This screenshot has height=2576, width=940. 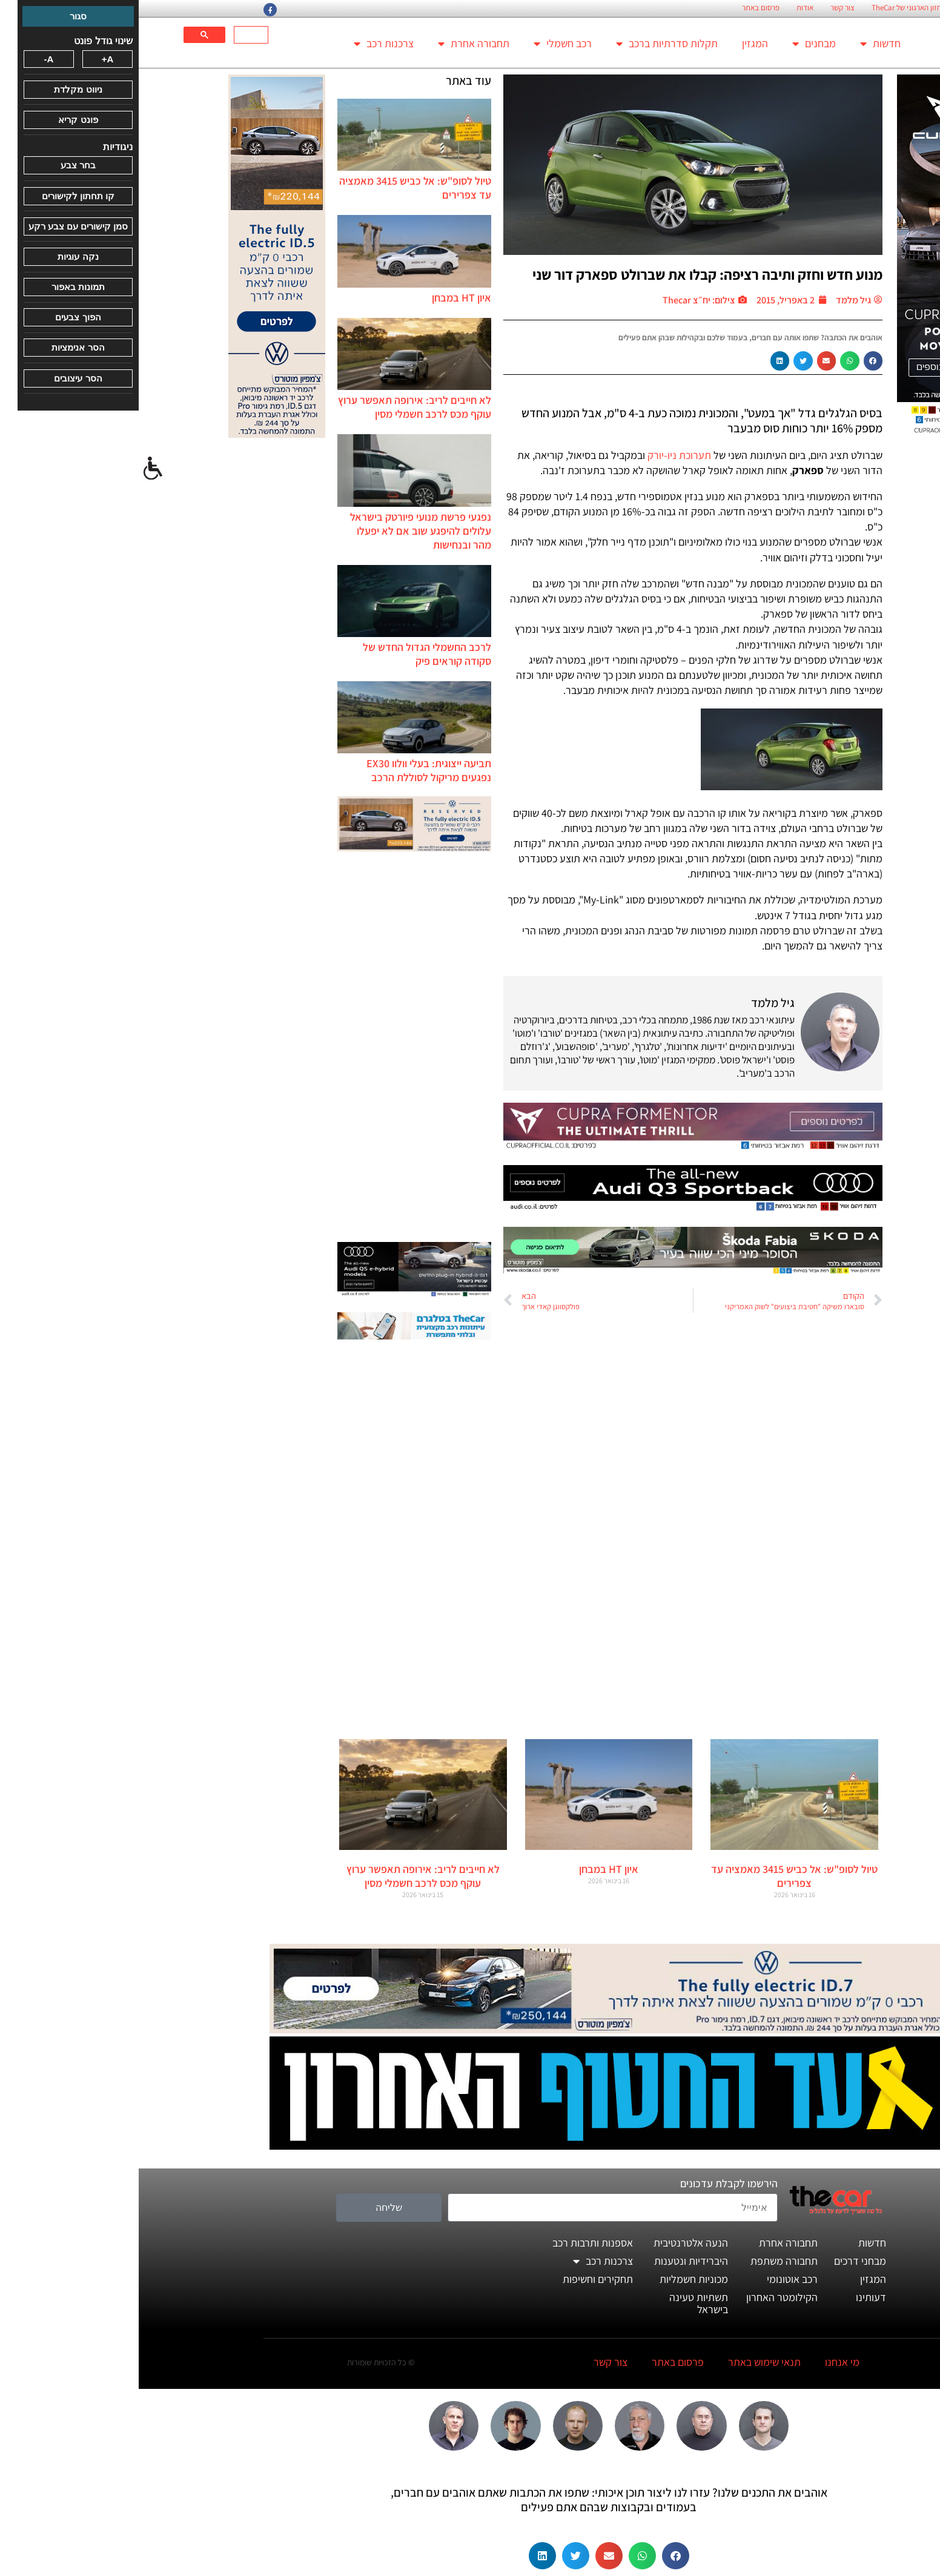 What do you see at coordinates (555, 2279) in the screenshot?
I see `מכוניות חשמליות` at bounding box center [555, 2279].